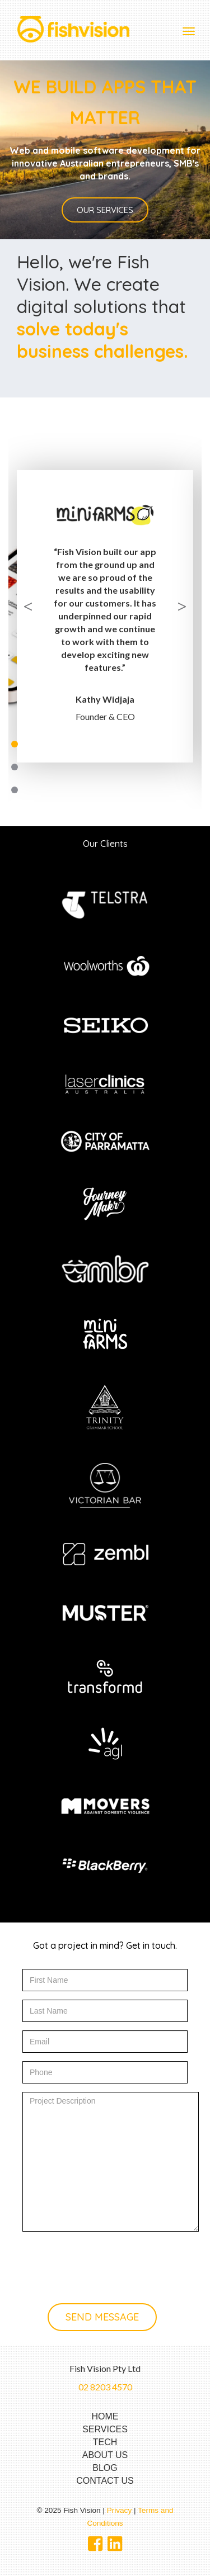 The image size is (210, 2576). I want to click on 2 [tab], so click(14, 767).